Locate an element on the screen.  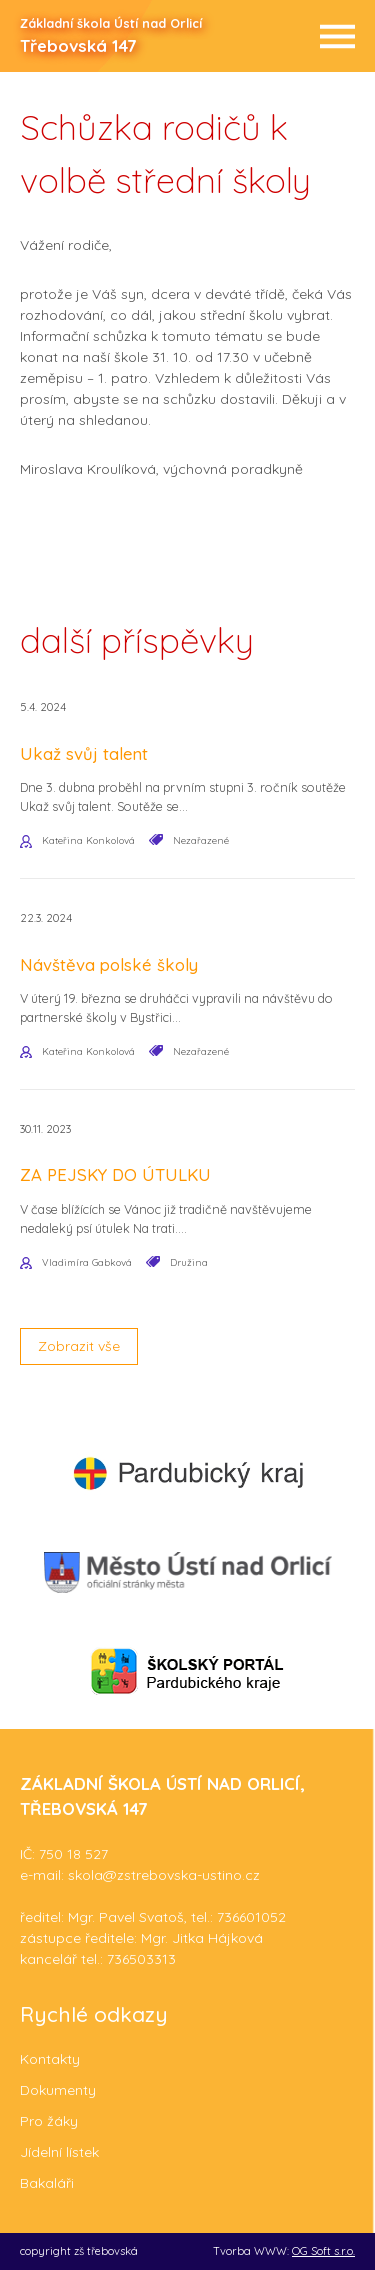
Bakaláři is located at coordinates (47, 2183).